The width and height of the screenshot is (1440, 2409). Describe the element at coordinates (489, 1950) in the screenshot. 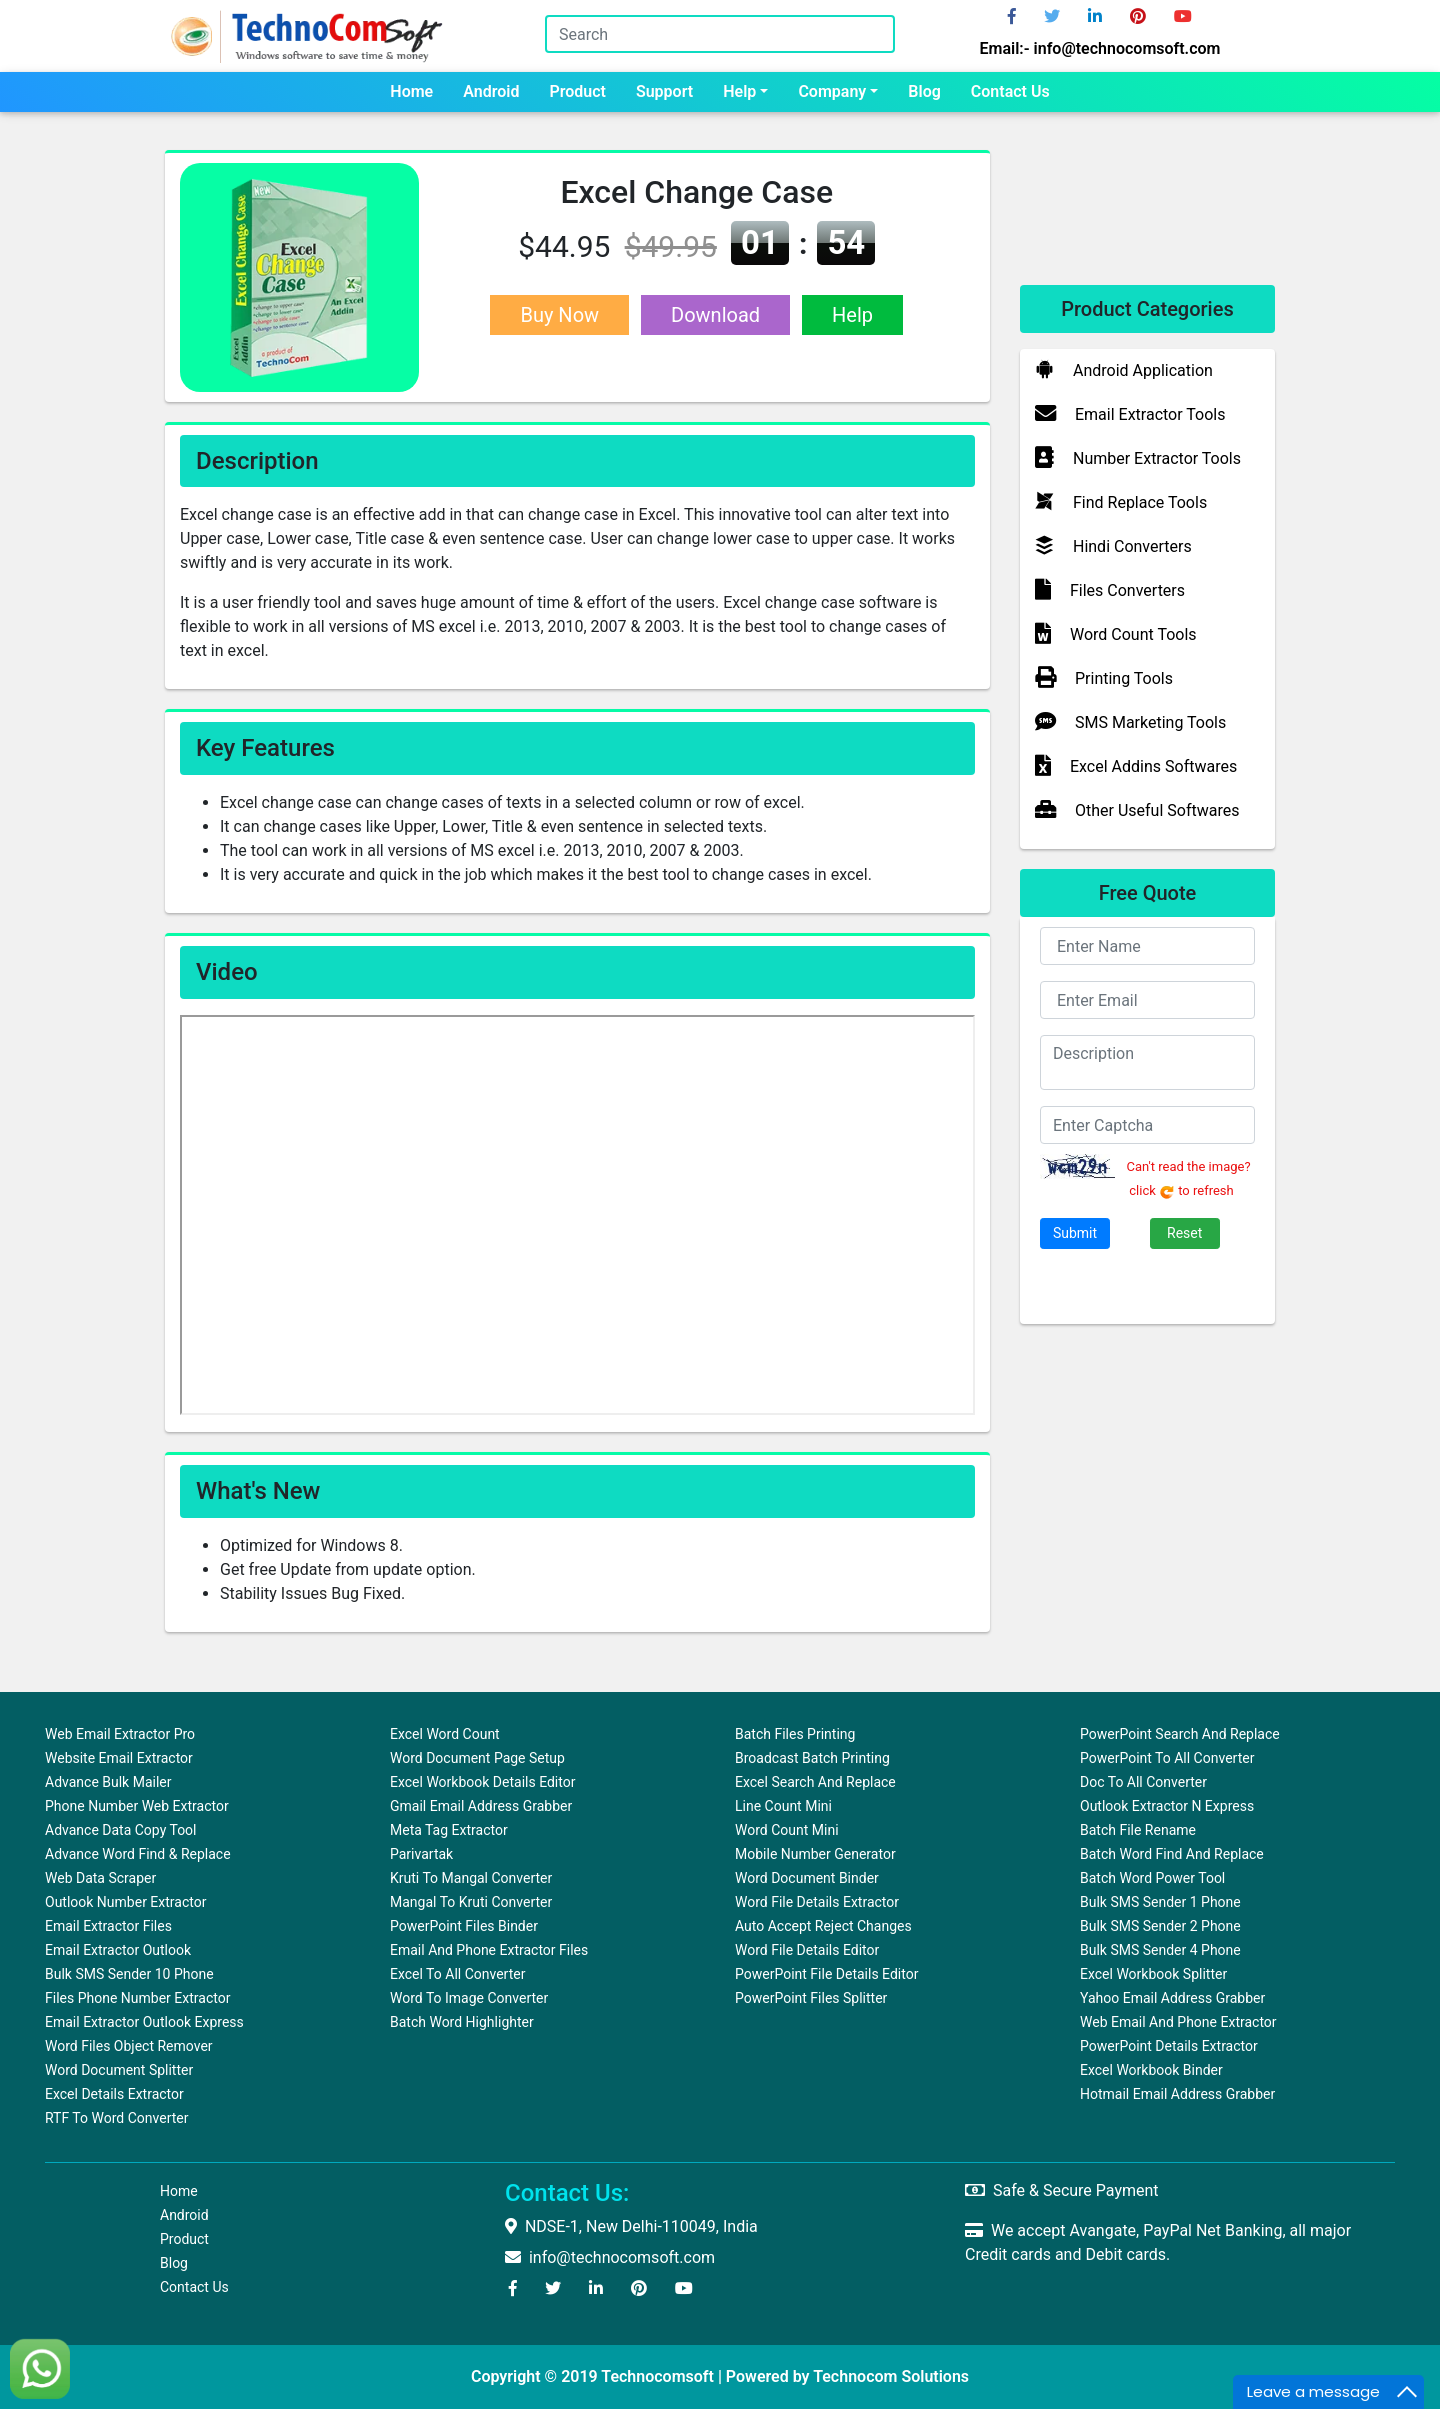

I see `Email and Phone Extractor Files` at that location.